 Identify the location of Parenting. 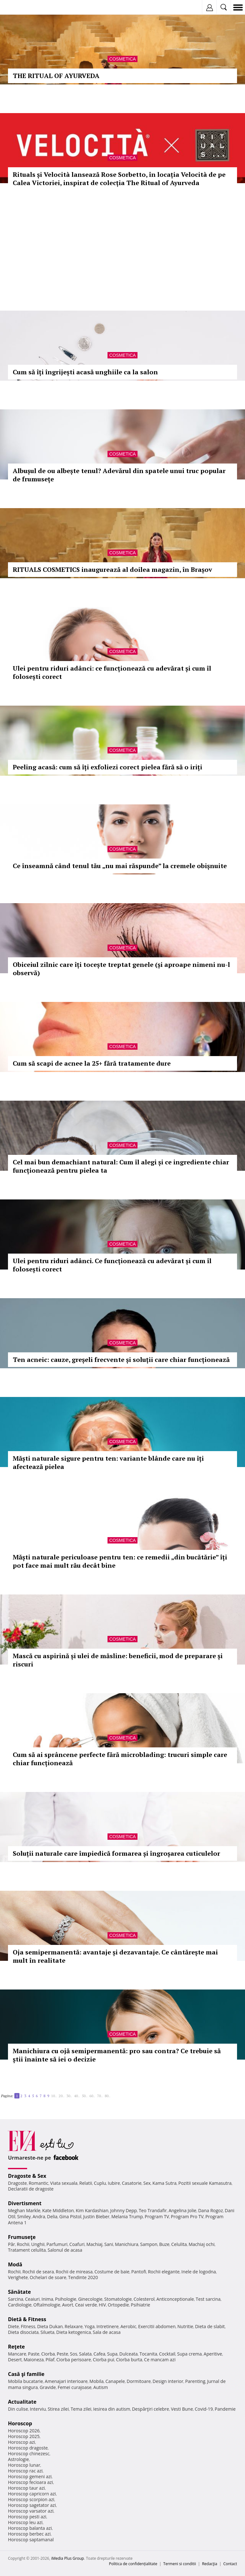
(195, 2381).